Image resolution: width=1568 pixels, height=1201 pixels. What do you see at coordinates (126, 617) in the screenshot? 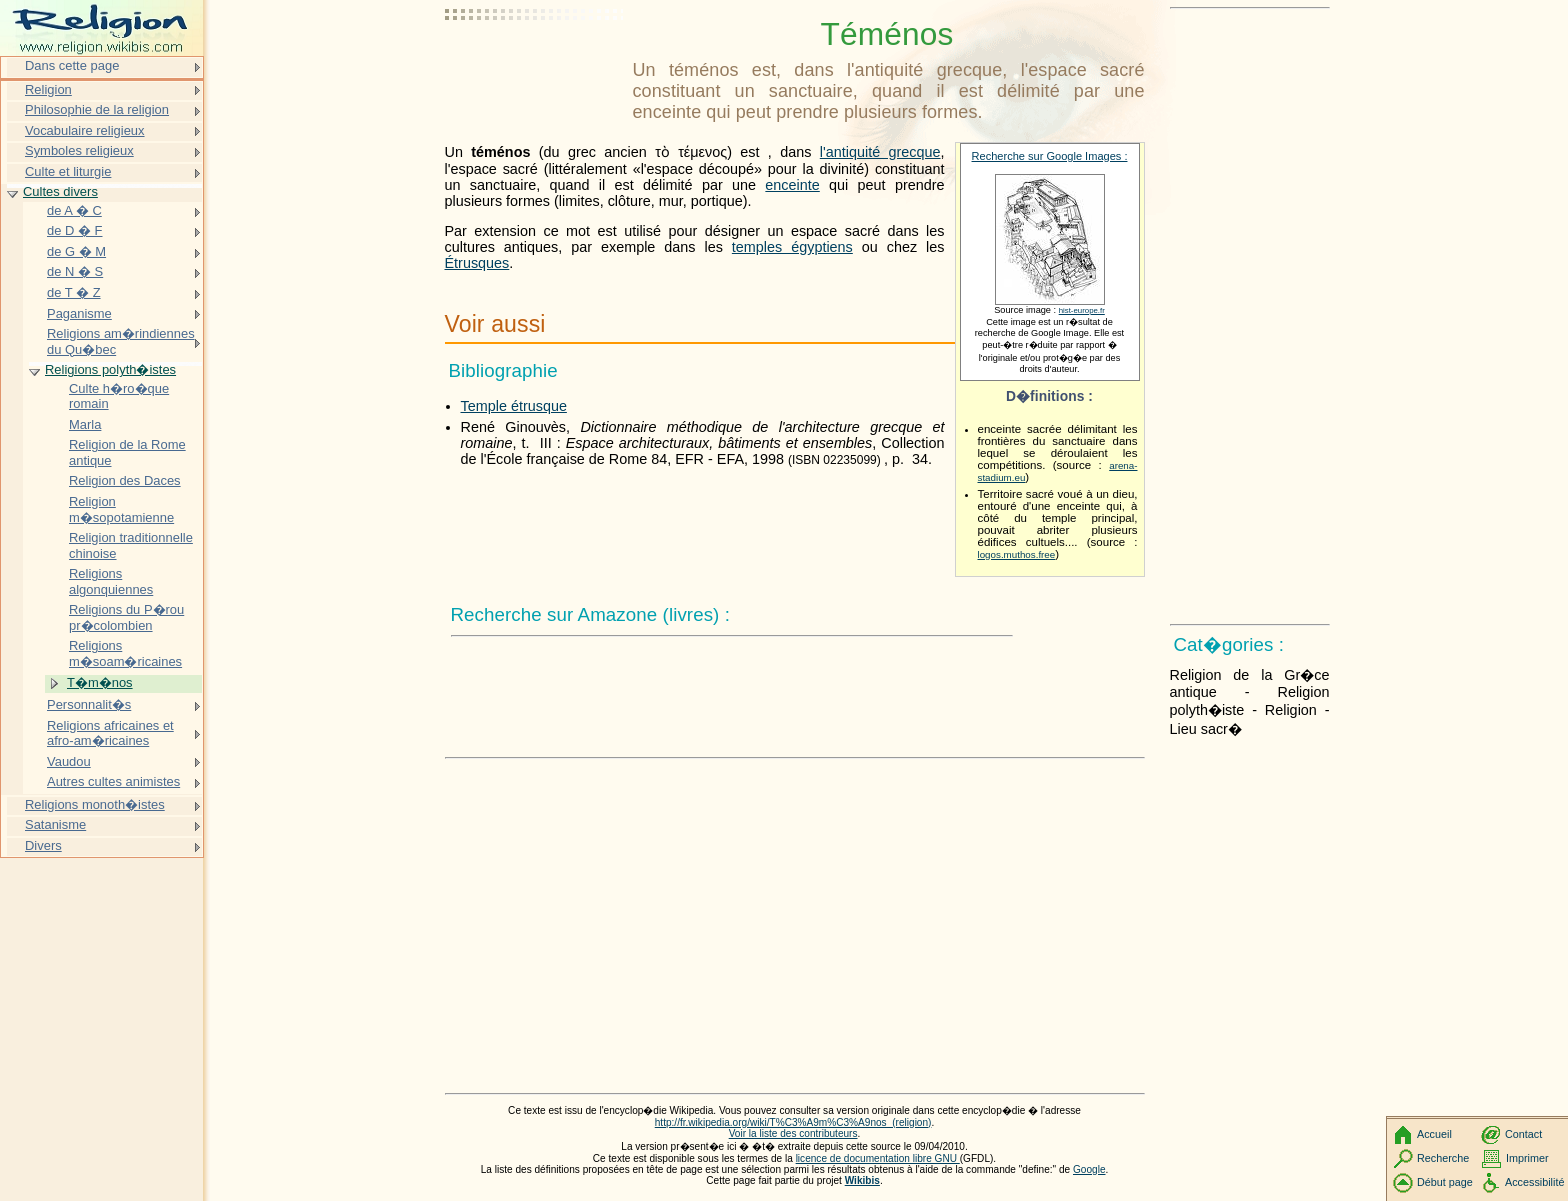
I see `Religions du P�rou pr�colombien` at bounding box center [126, 617].